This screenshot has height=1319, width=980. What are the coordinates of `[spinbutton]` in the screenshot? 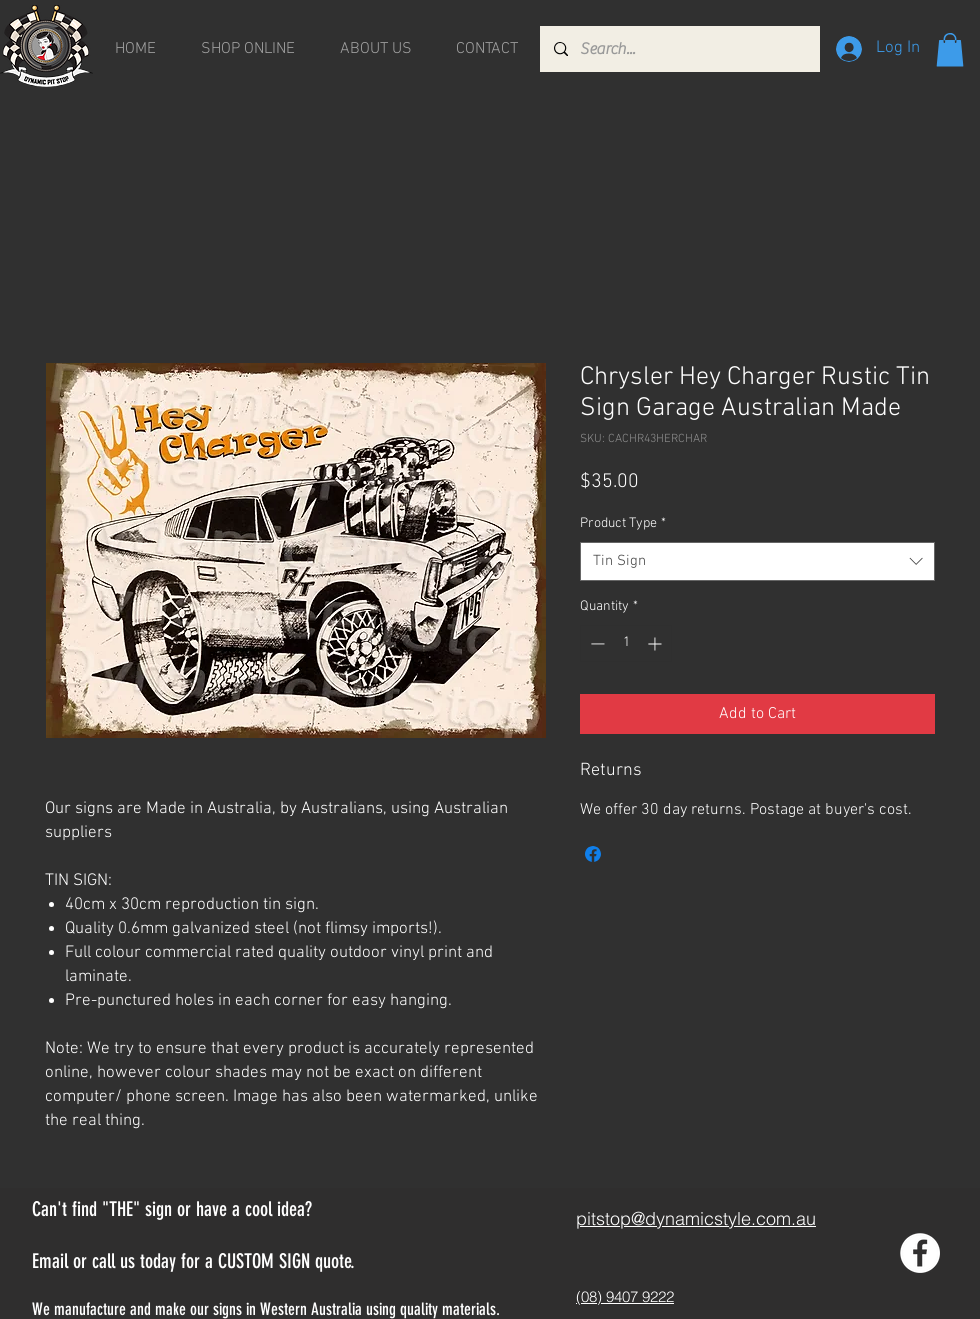 It's located at (626, 643).